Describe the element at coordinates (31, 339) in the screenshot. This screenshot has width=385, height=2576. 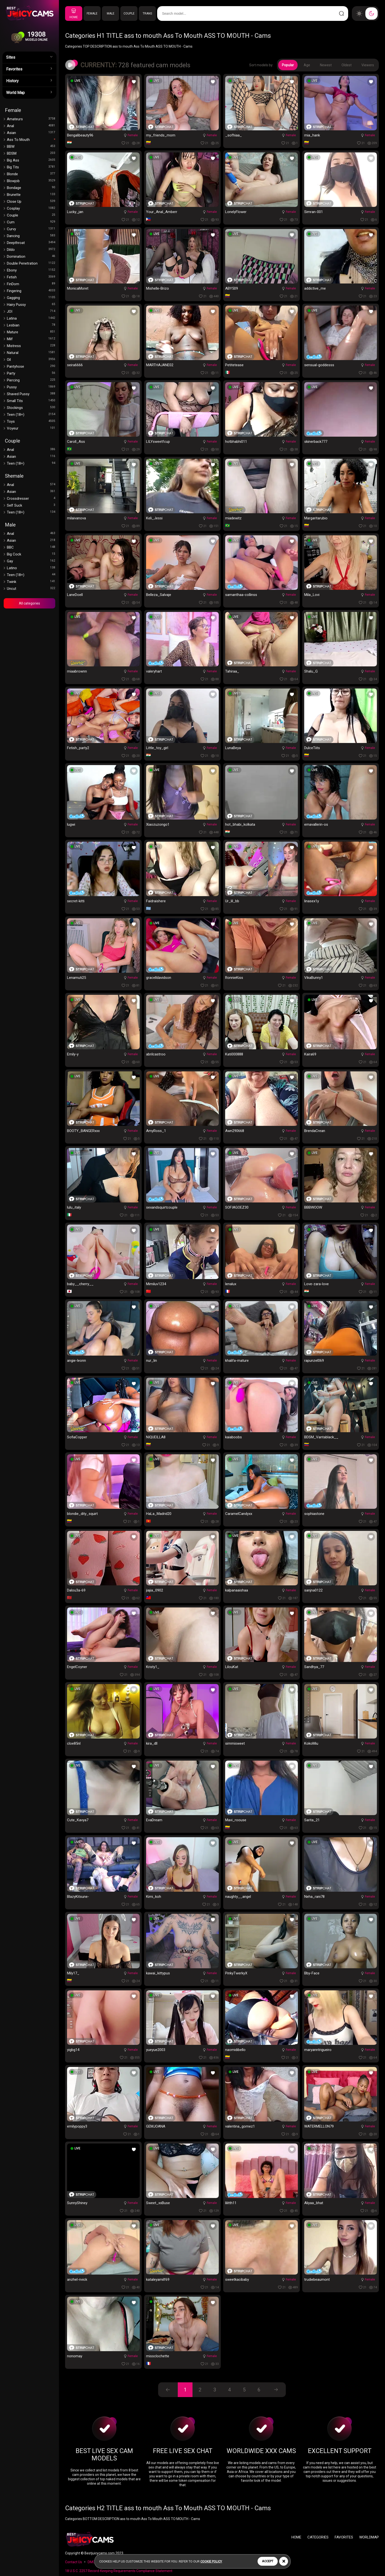
I see `Milf` at that location.